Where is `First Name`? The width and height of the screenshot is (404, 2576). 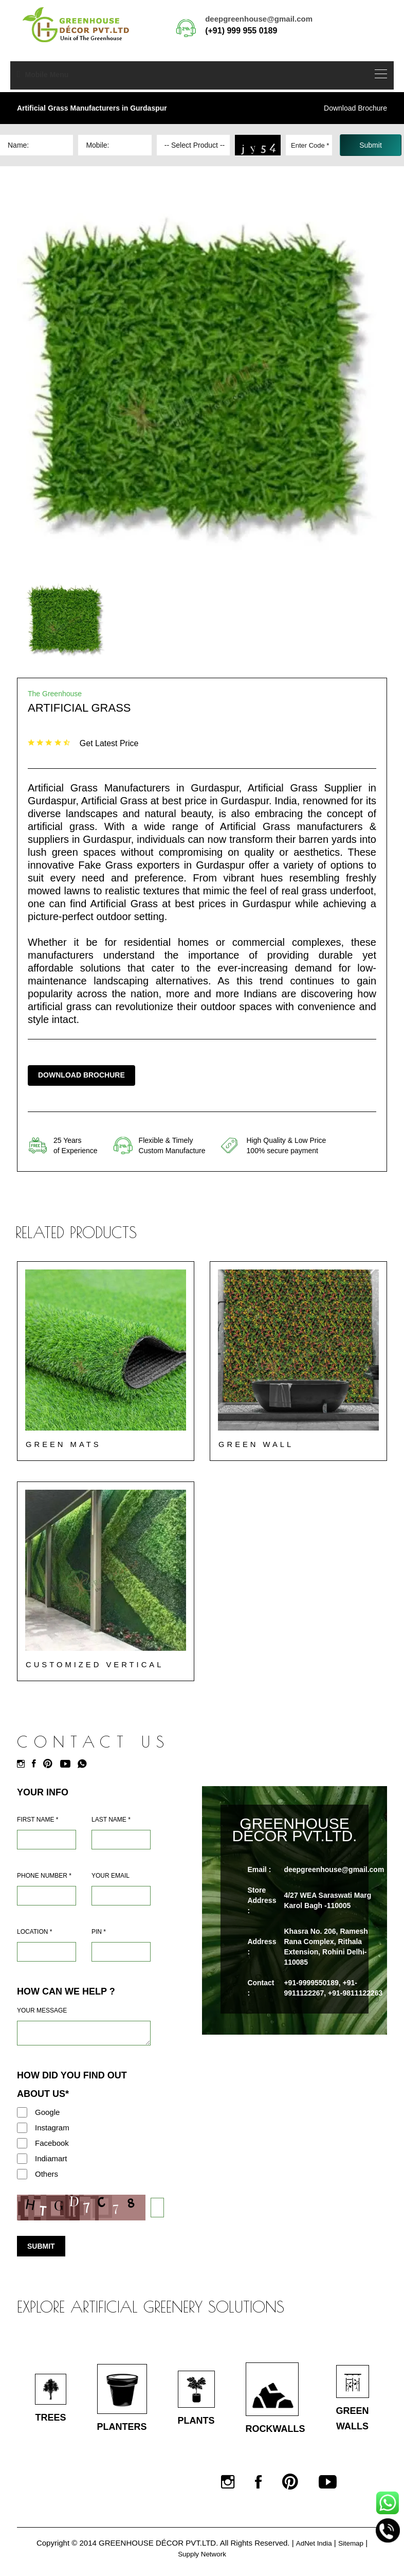 First Name is located at coordinates (37, 1820).